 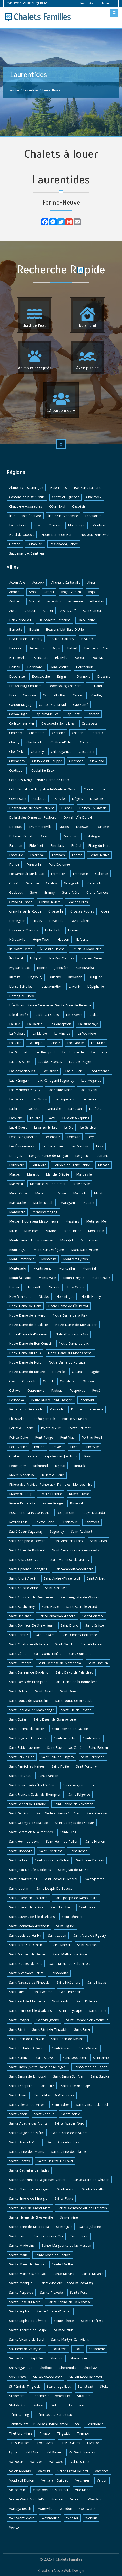 What do you see at coordinates (66, 2189) in the screenshot?
I see `Sainte-Croix` at bounding box center [66, 2189].